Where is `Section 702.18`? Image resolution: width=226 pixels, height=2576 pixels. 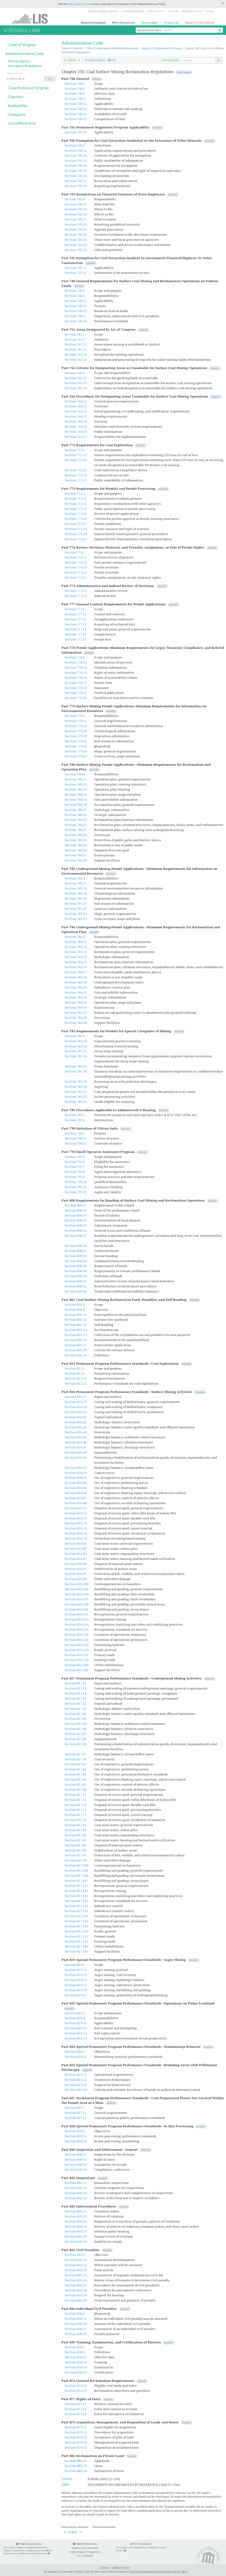
Section 702.18 is located at coordinates (76, 186).